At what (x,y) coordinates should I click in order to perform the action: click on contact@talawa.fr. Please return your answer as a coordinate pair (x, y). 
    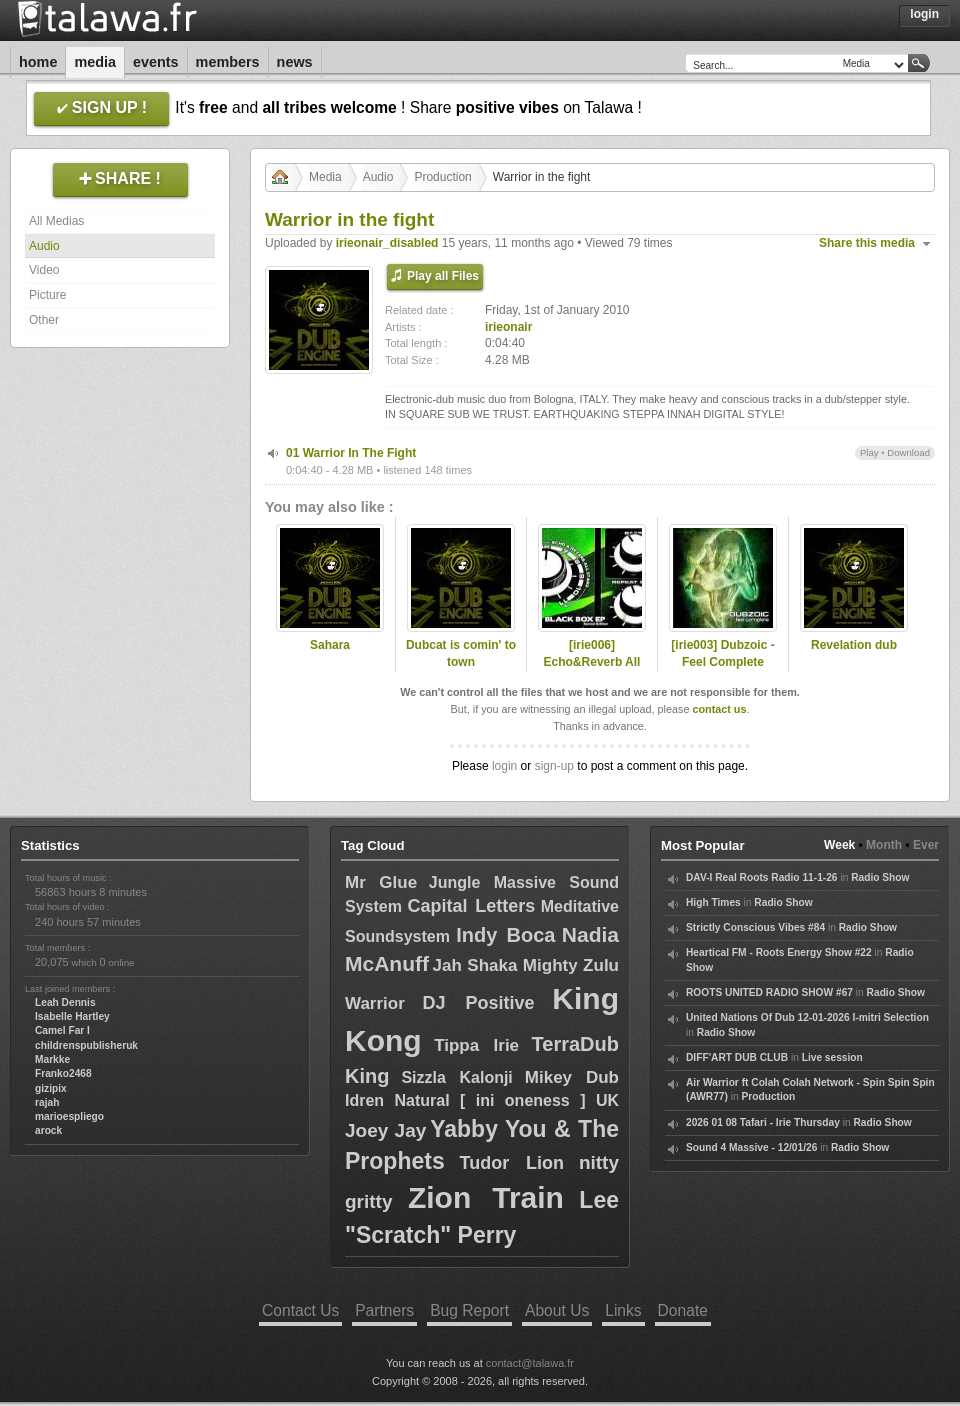
    Looking at the image, I should click on (530, 1363).